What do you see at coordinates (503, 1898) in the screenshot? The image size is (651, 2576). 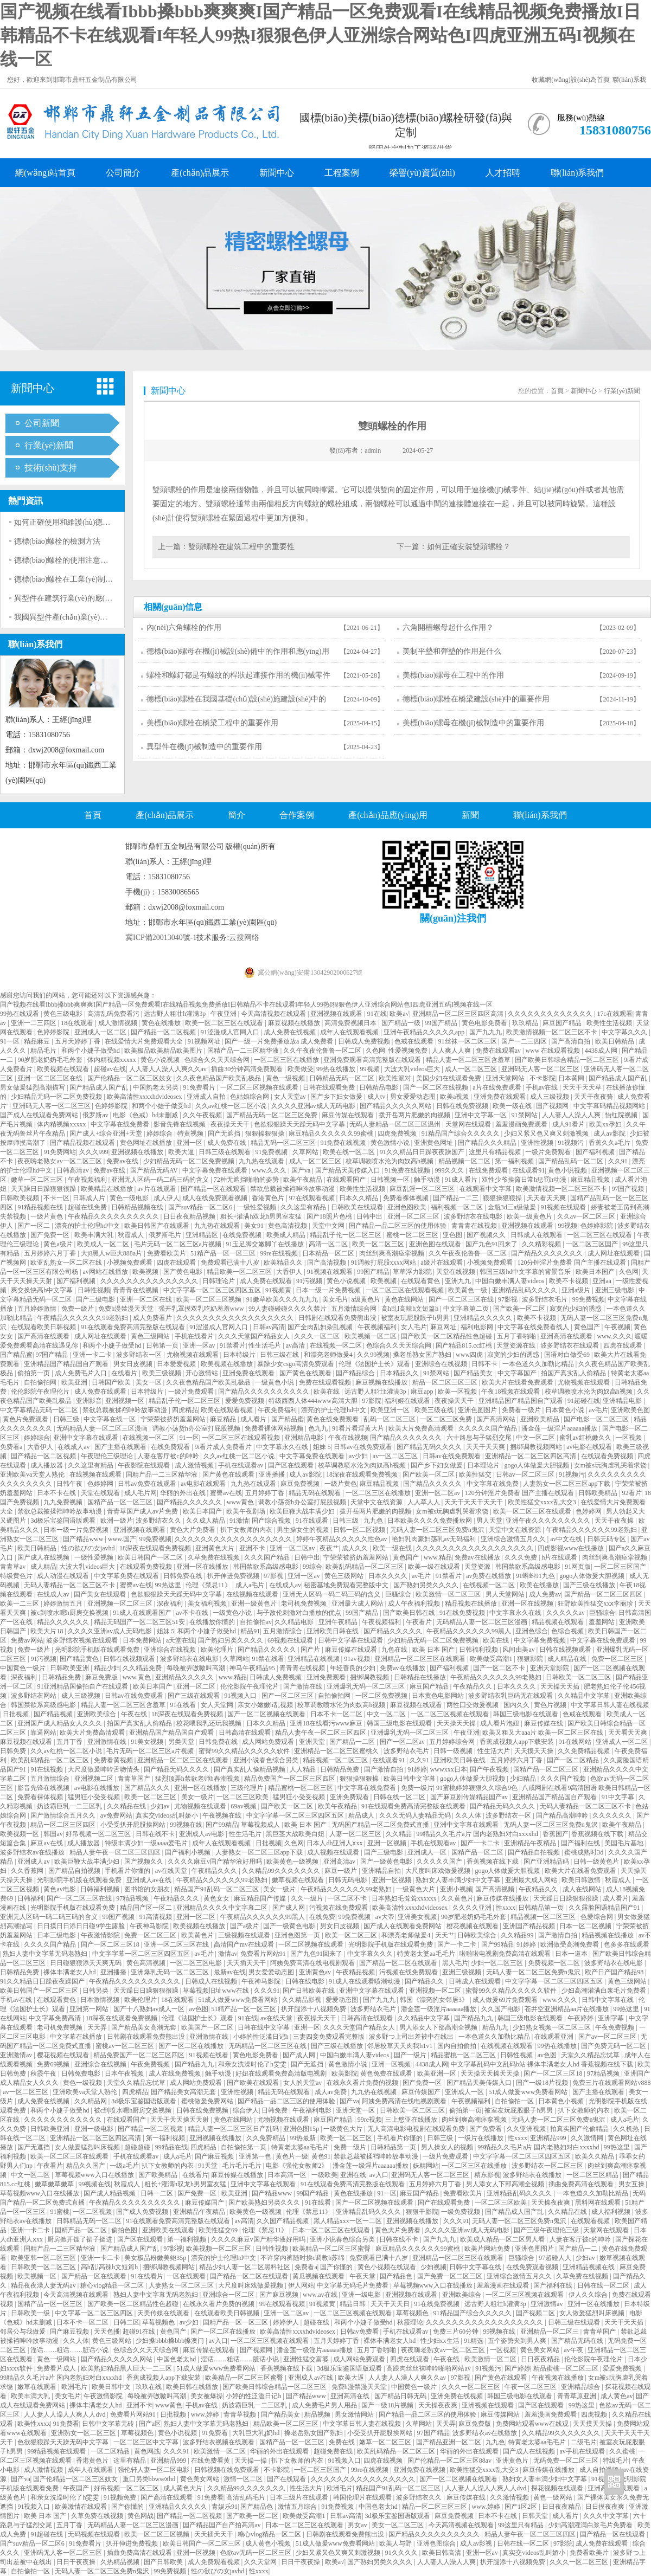 I see `麻豆传媒在线播放` at bounding box center [503, 1898].